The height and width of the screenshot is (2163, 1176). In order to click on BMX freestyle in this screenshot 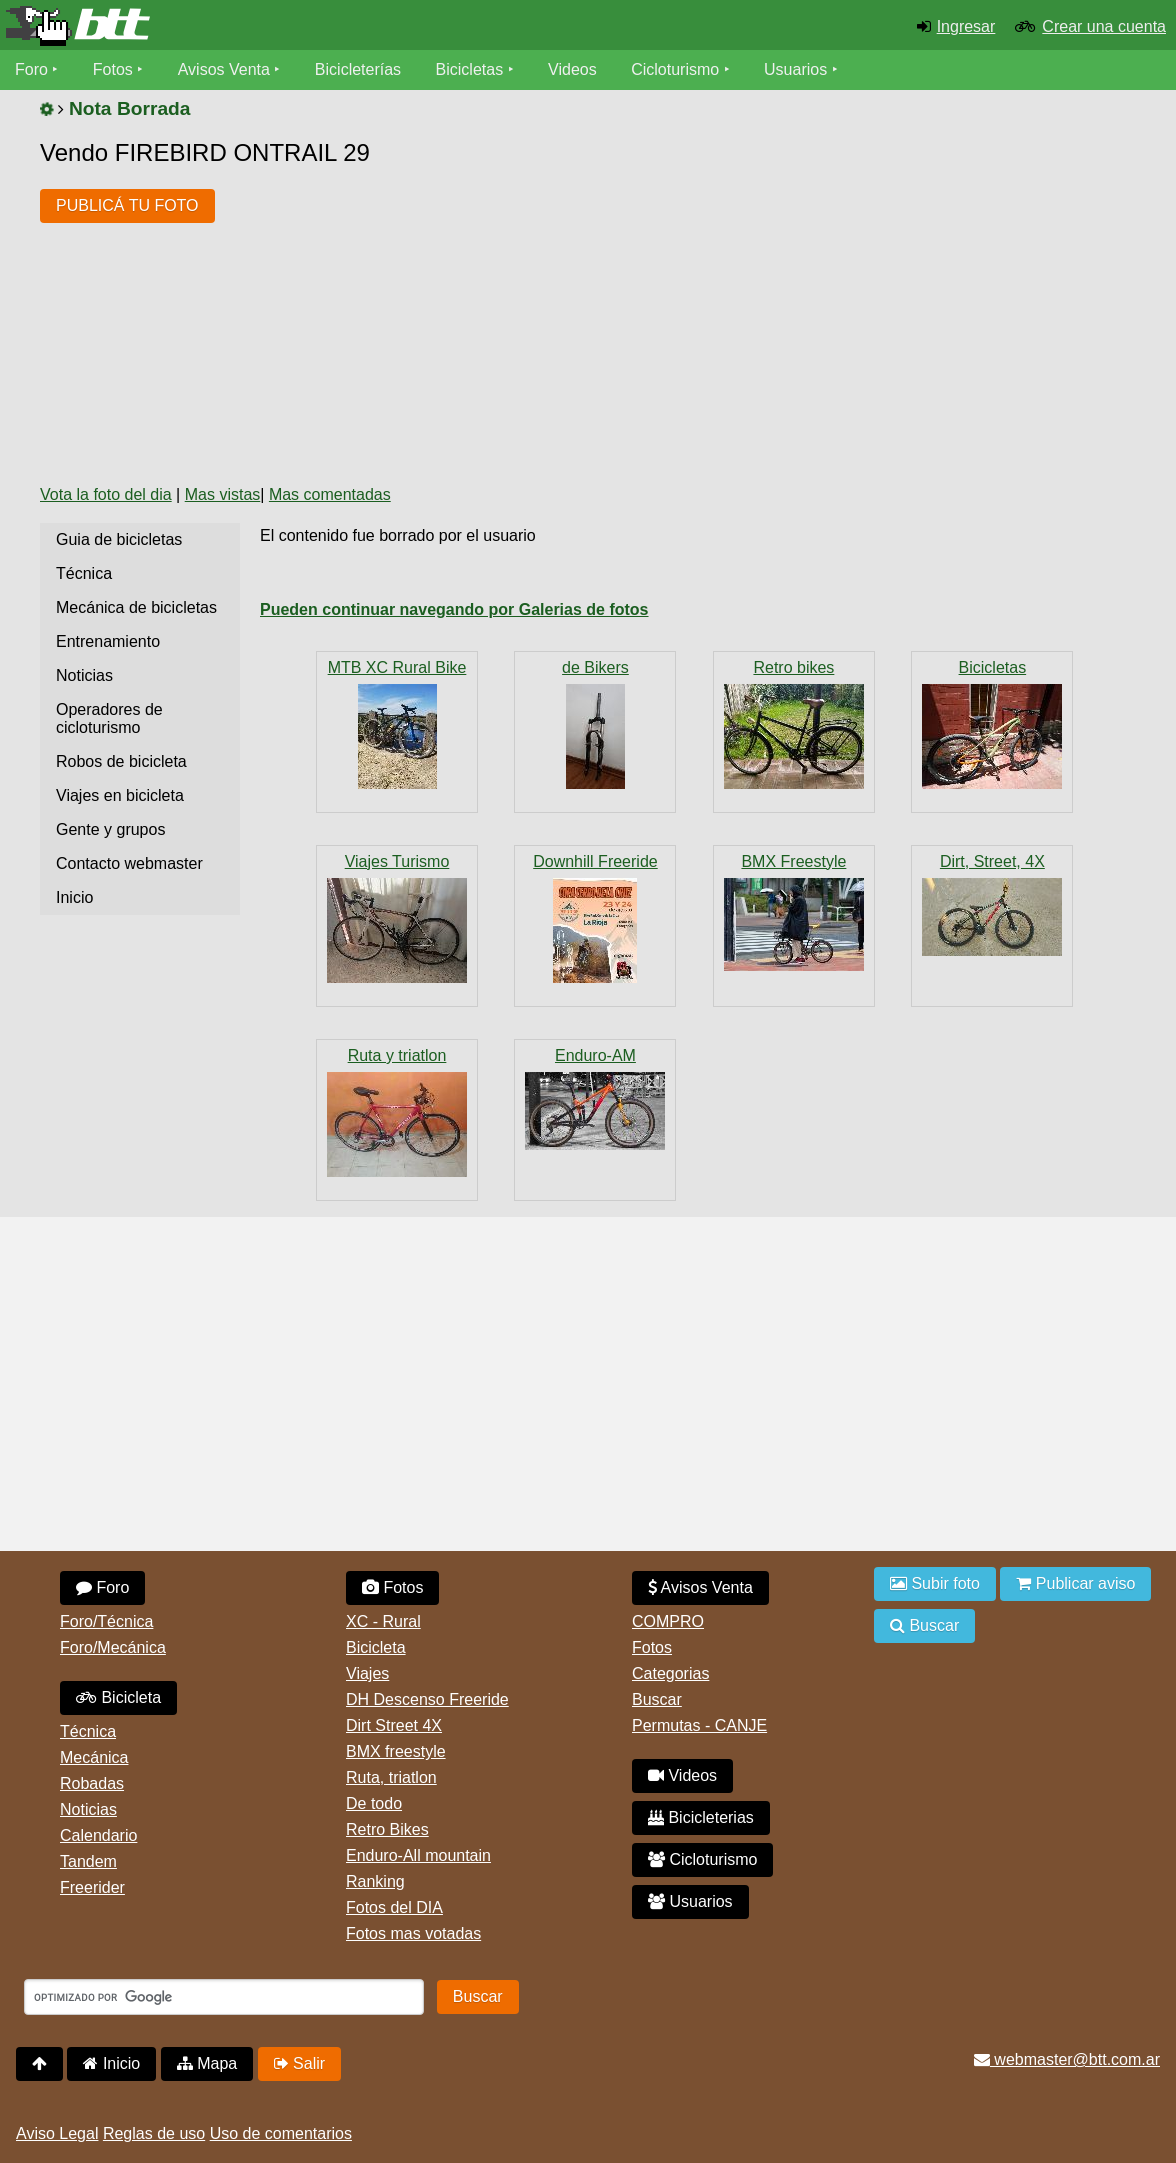, I will do `click(396, 1751)`.